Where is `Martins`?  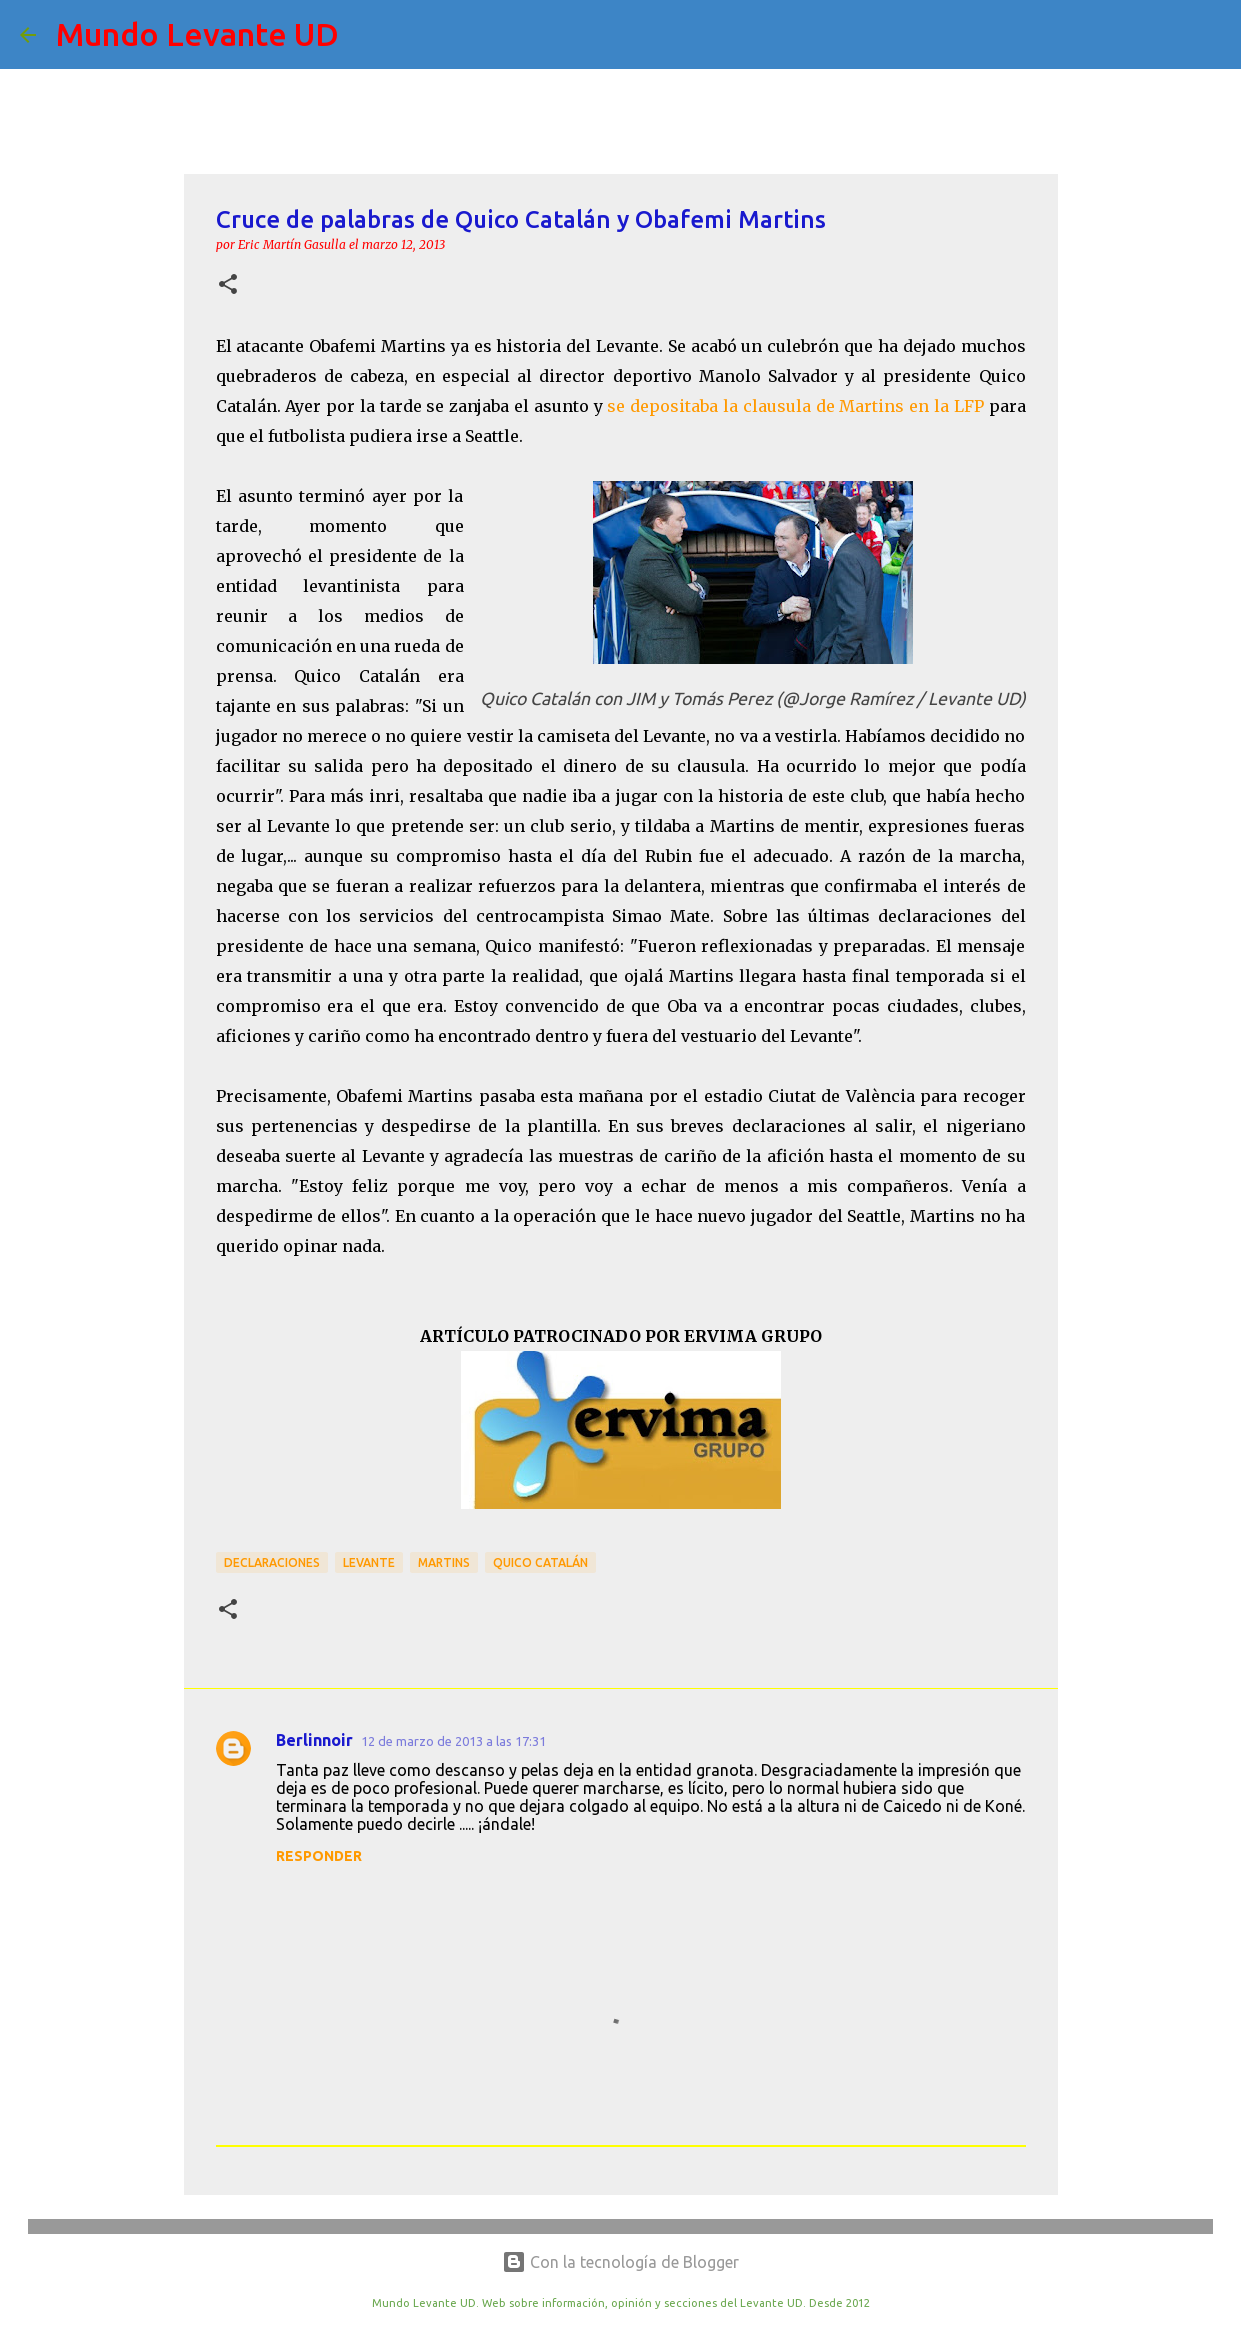 Martins is located at coordinates (444, 1562).